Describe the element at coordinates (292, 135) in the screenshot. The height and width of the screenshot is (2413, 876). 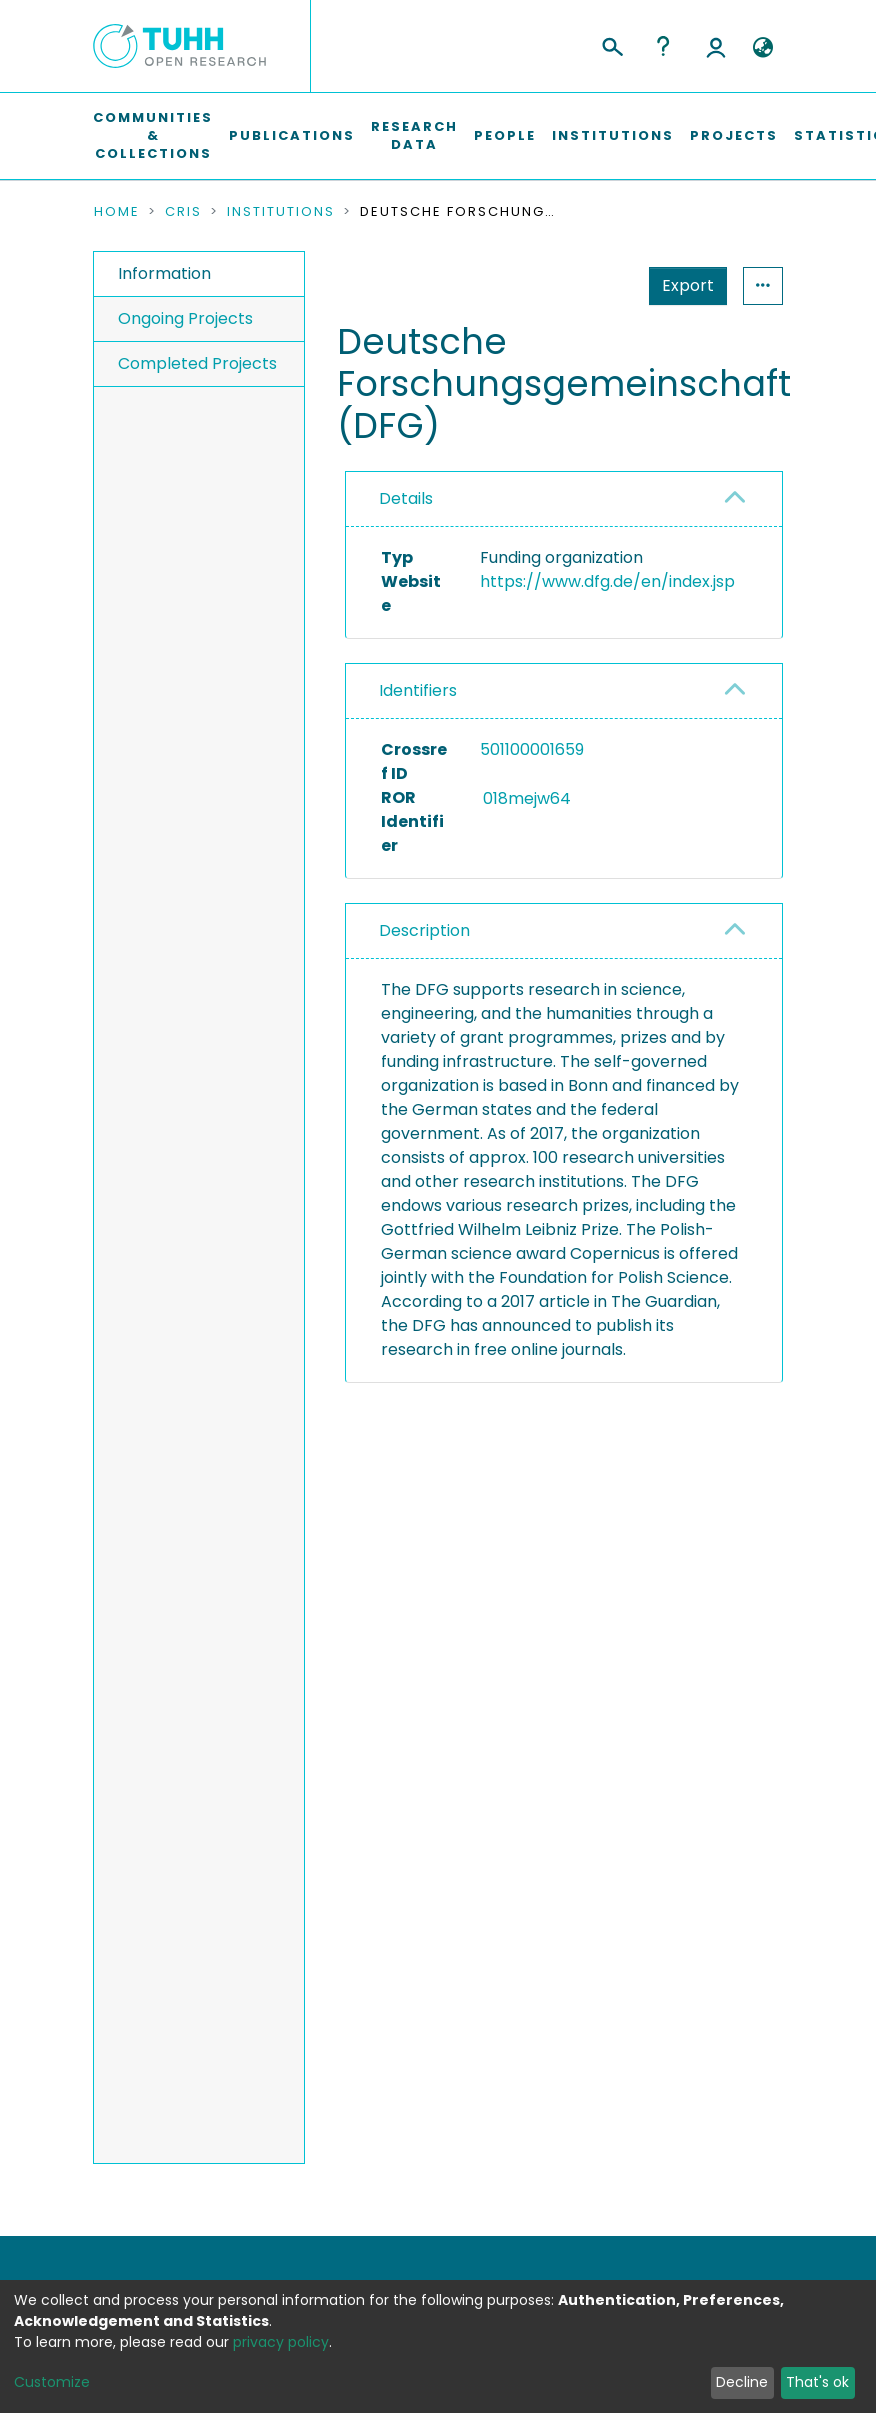
I see `Publications` at that location.